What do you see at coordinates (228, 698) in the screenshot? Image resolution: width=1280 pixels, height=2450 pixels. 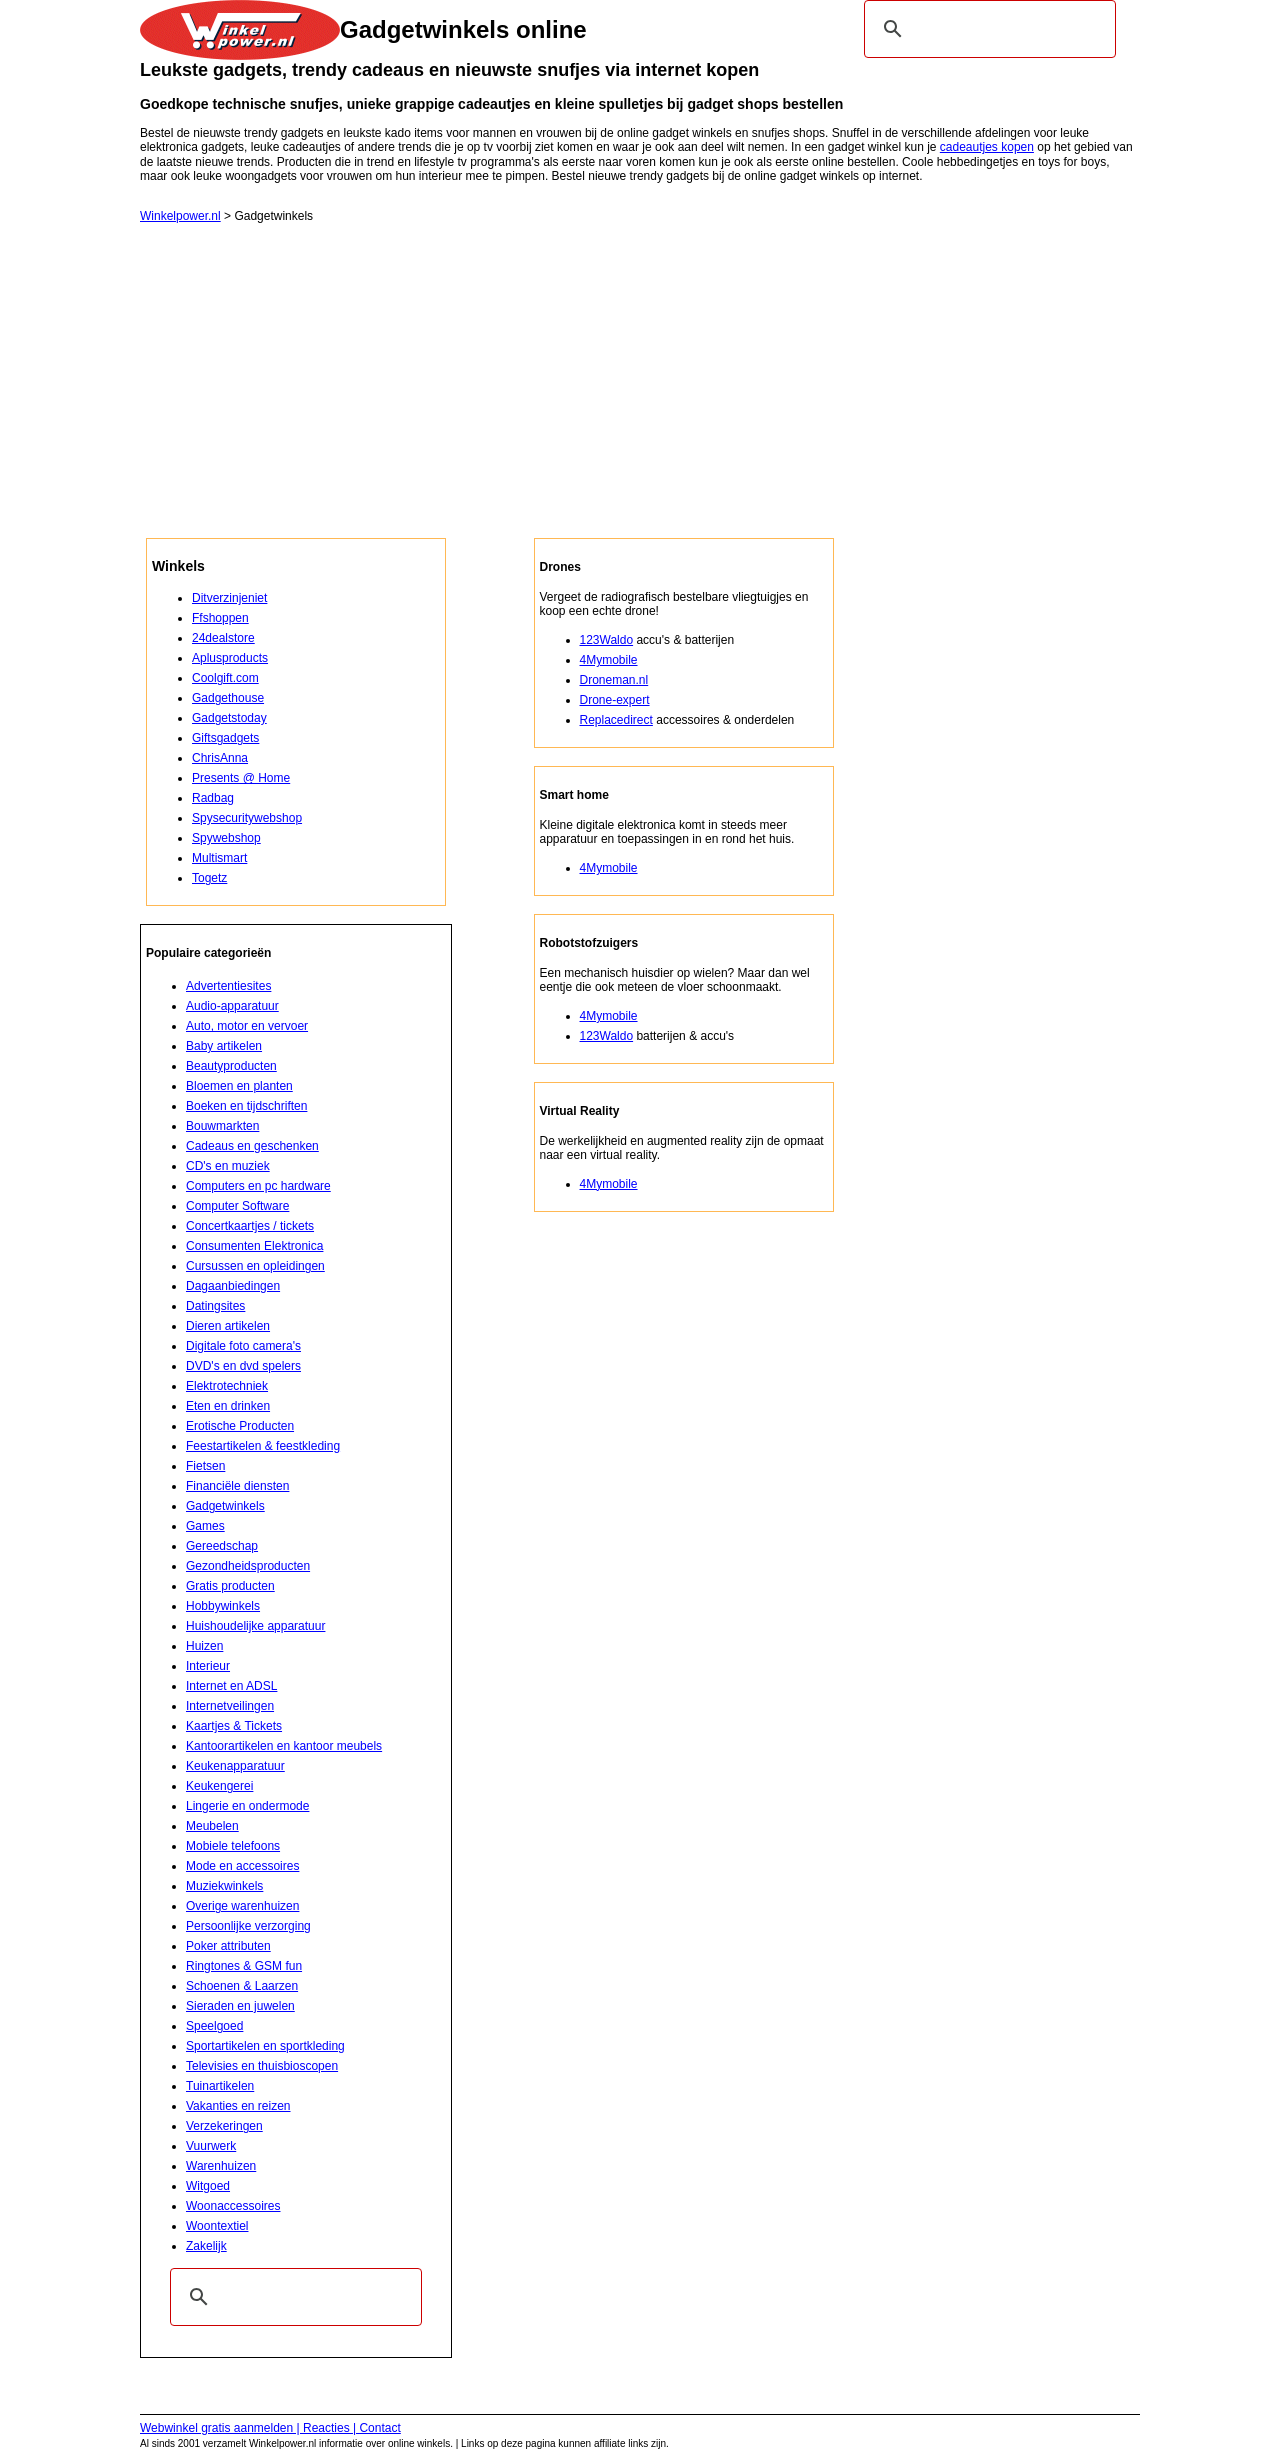 I see `Gadgethouse` at bounding box center [228, 698].